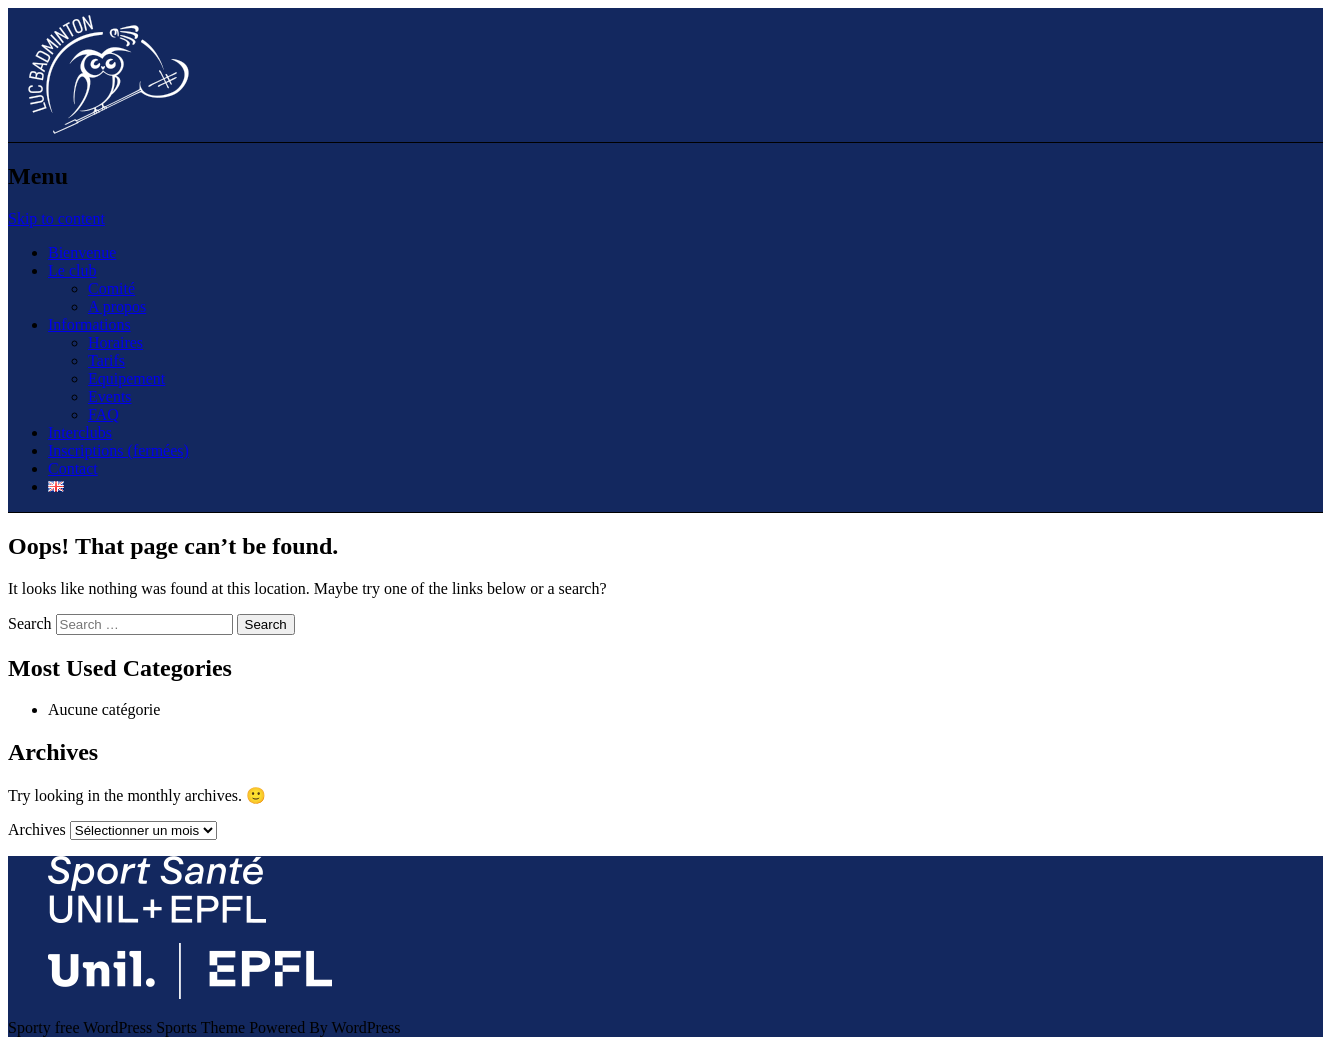 Image resolution: width=1331 pixels, height=1045 pixels. Describe the element at coordinates (80, 432) in the screenshot. I see `Interclubs` at that location.